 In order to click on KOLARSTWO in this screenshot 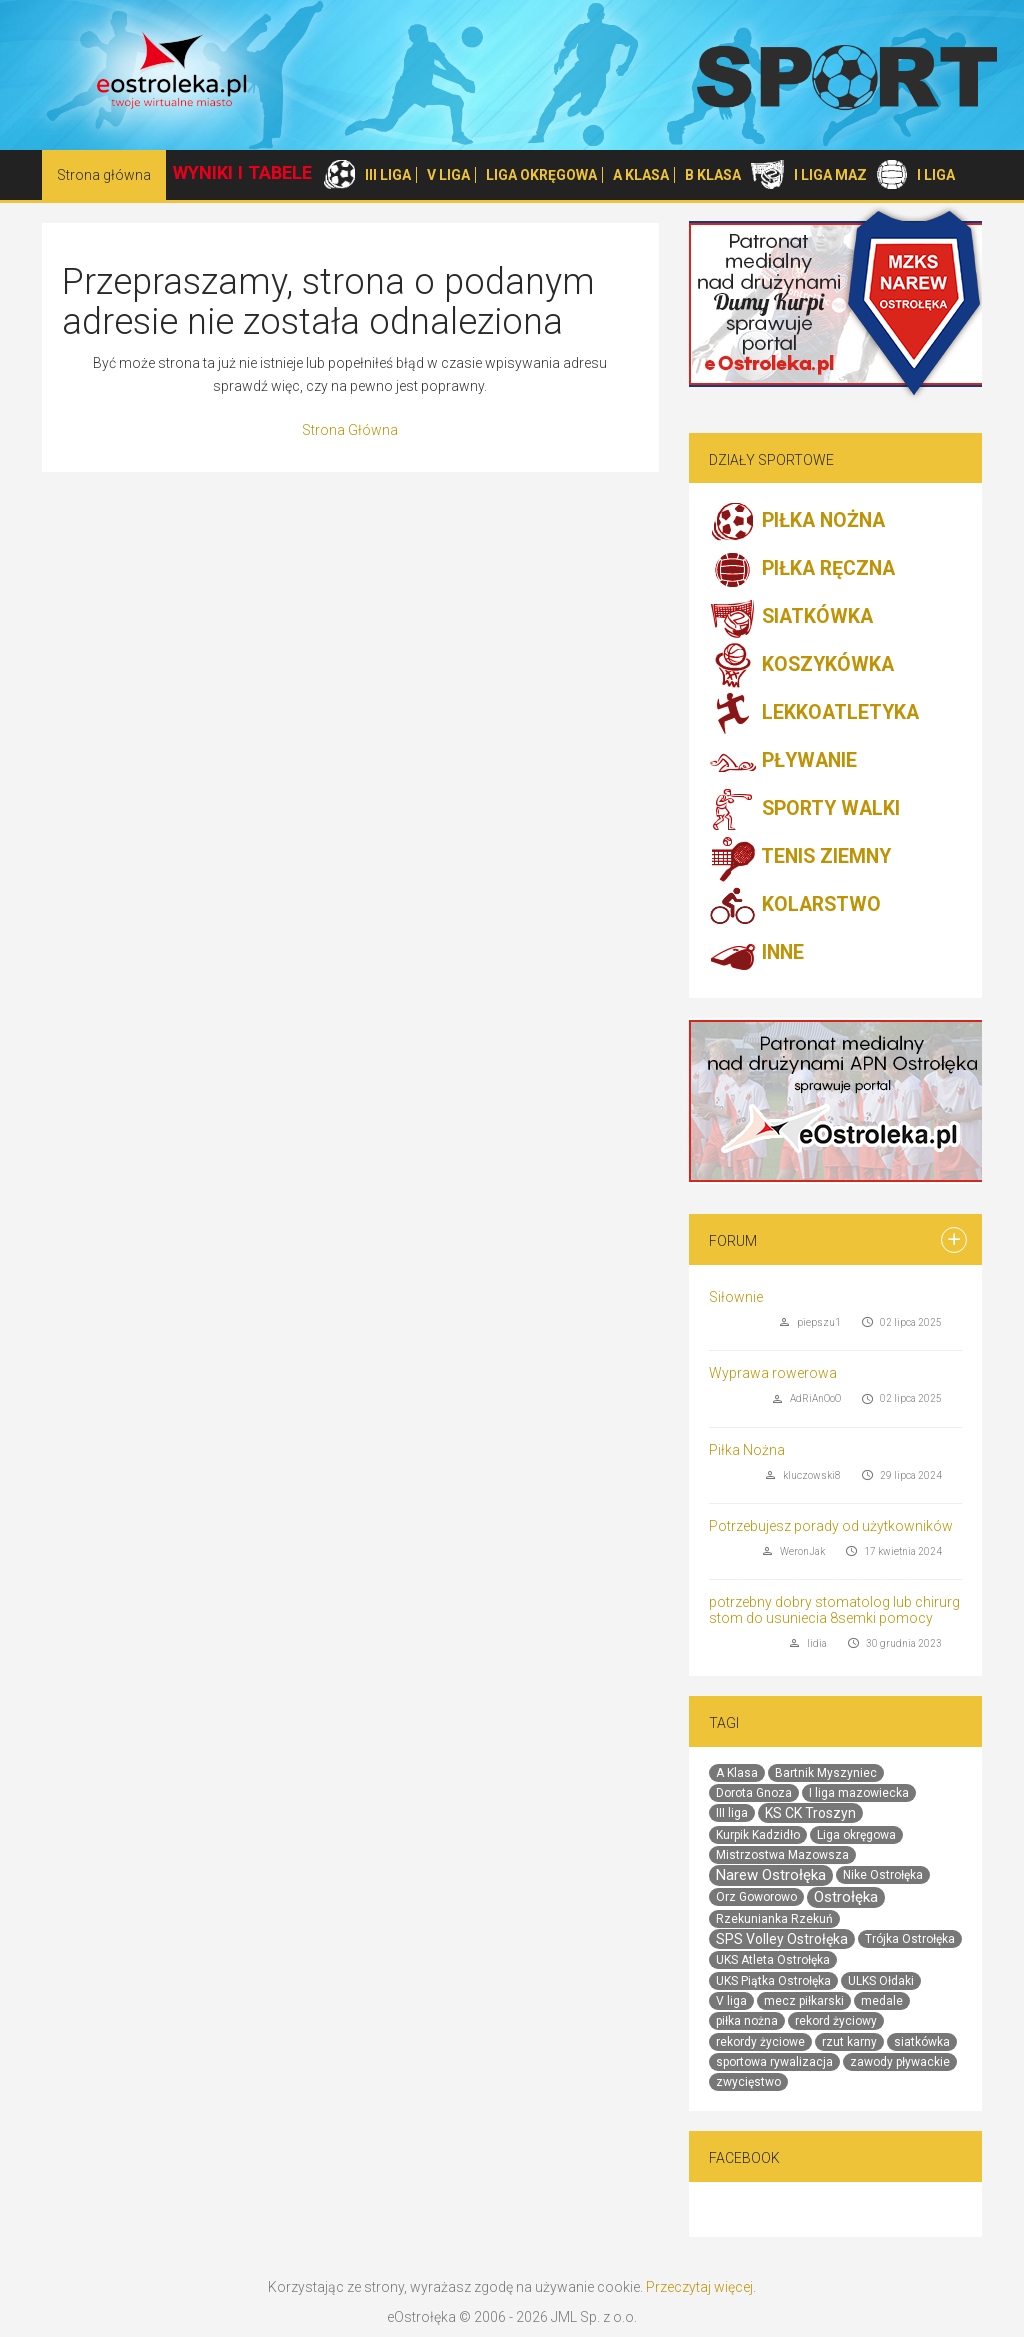, I will do `click(795, 906)`.